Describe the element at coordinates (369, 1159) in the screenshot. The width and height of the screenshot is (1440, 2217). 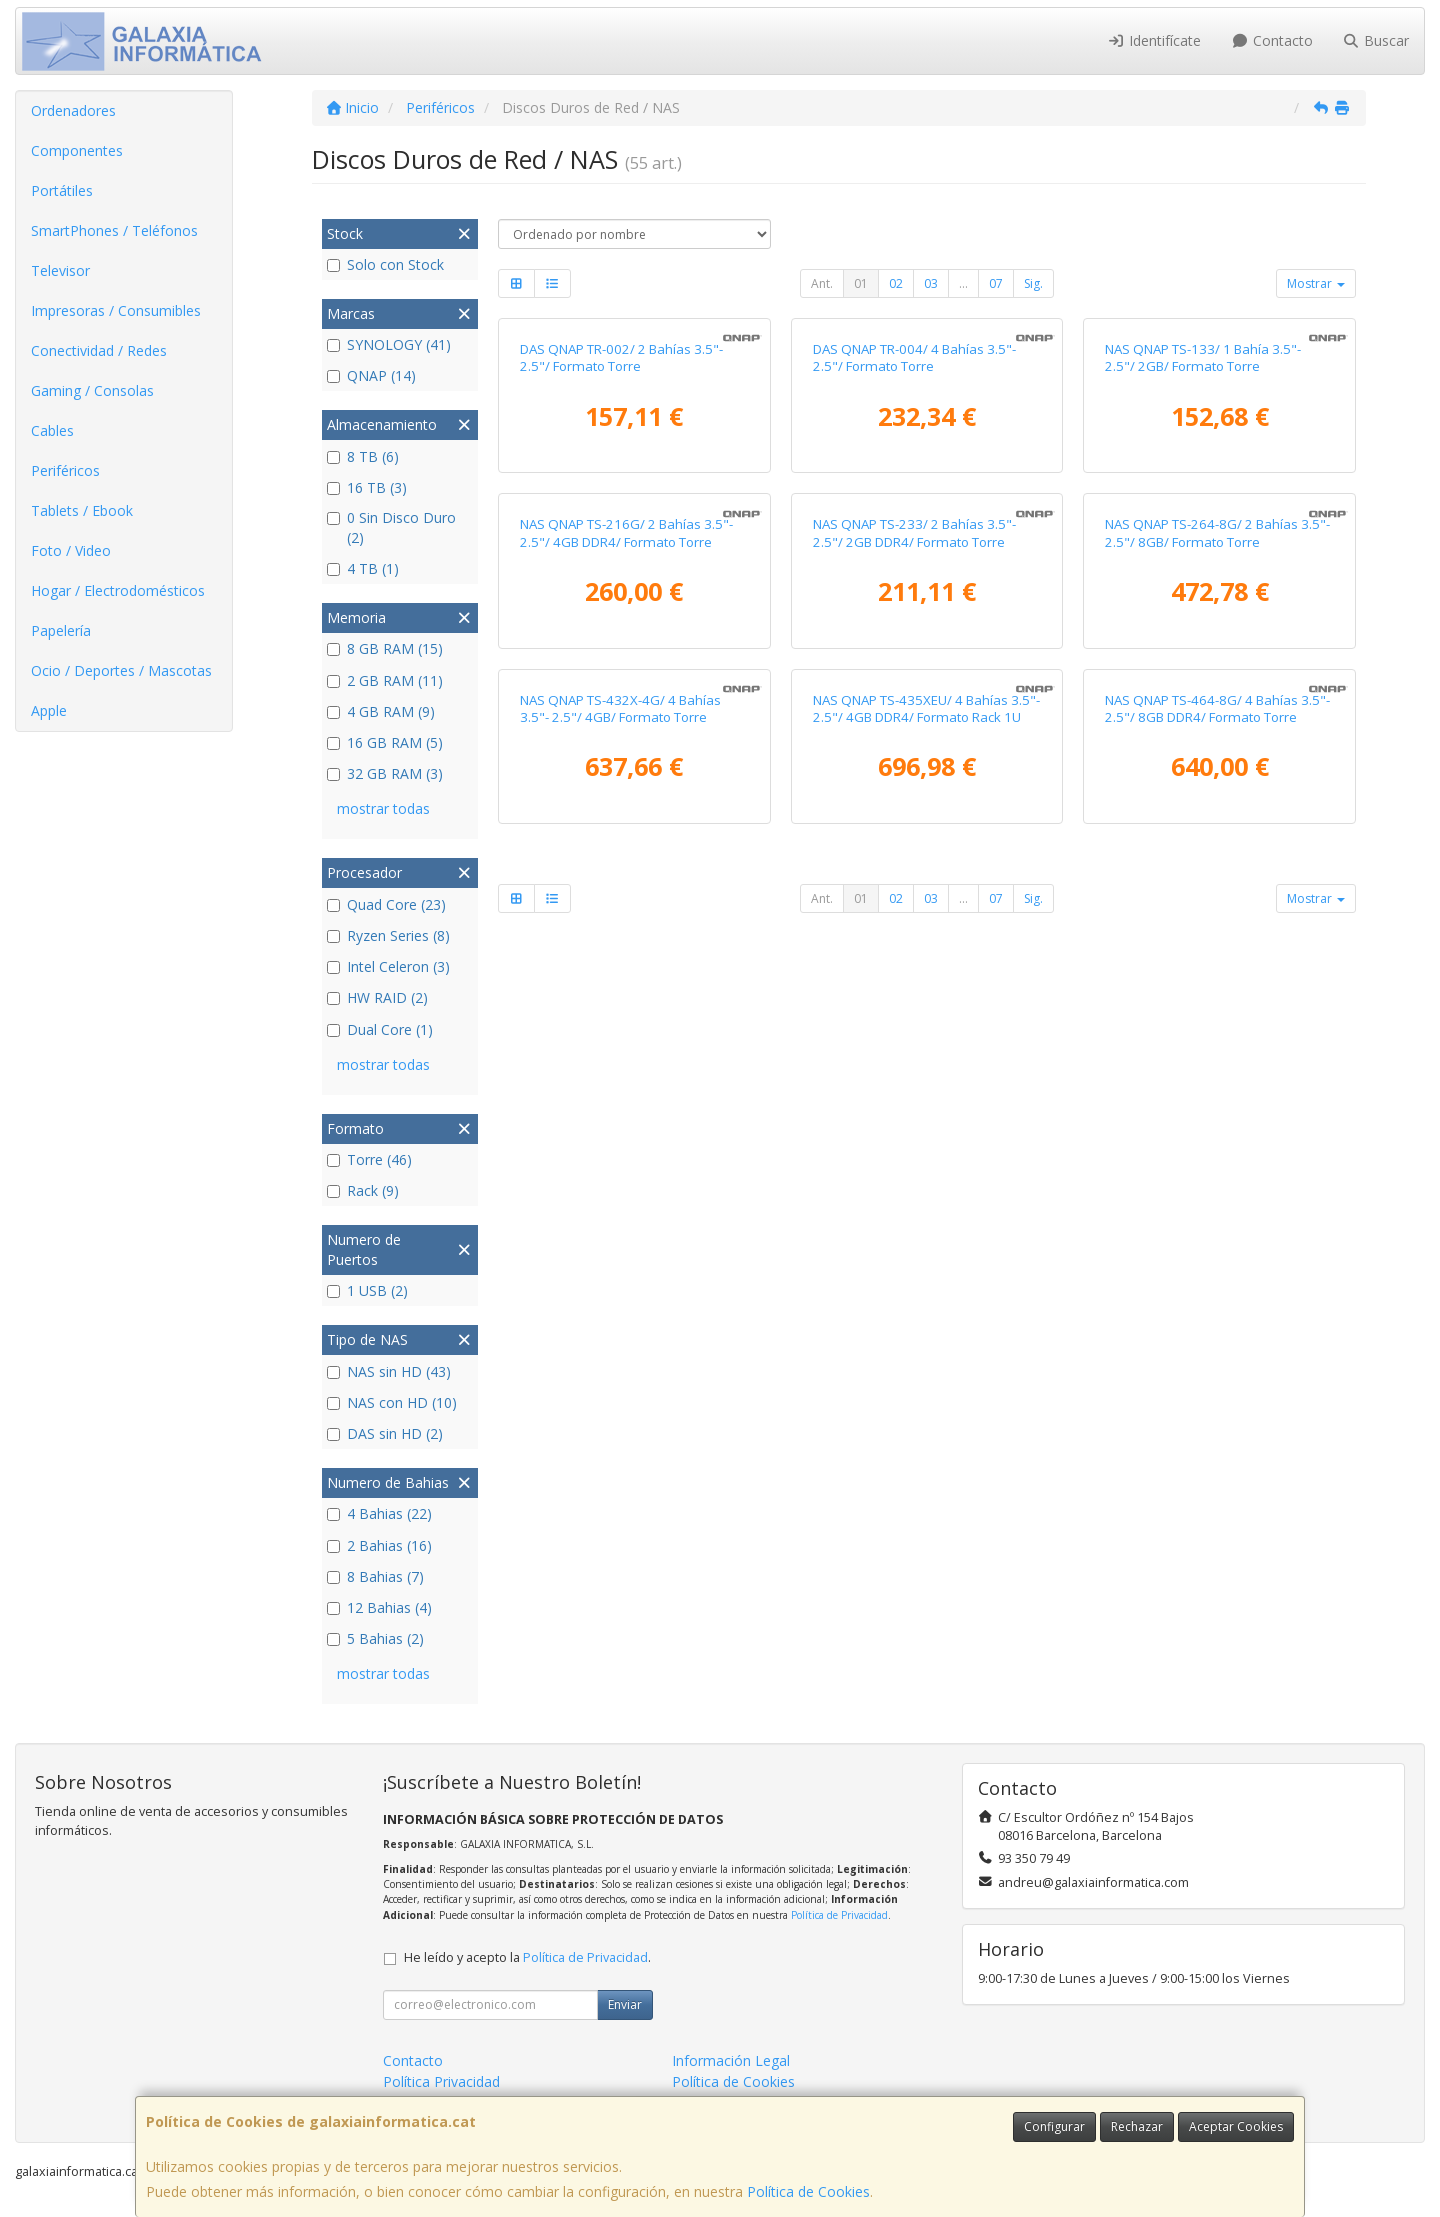
I see `Torre (46)` at that location.